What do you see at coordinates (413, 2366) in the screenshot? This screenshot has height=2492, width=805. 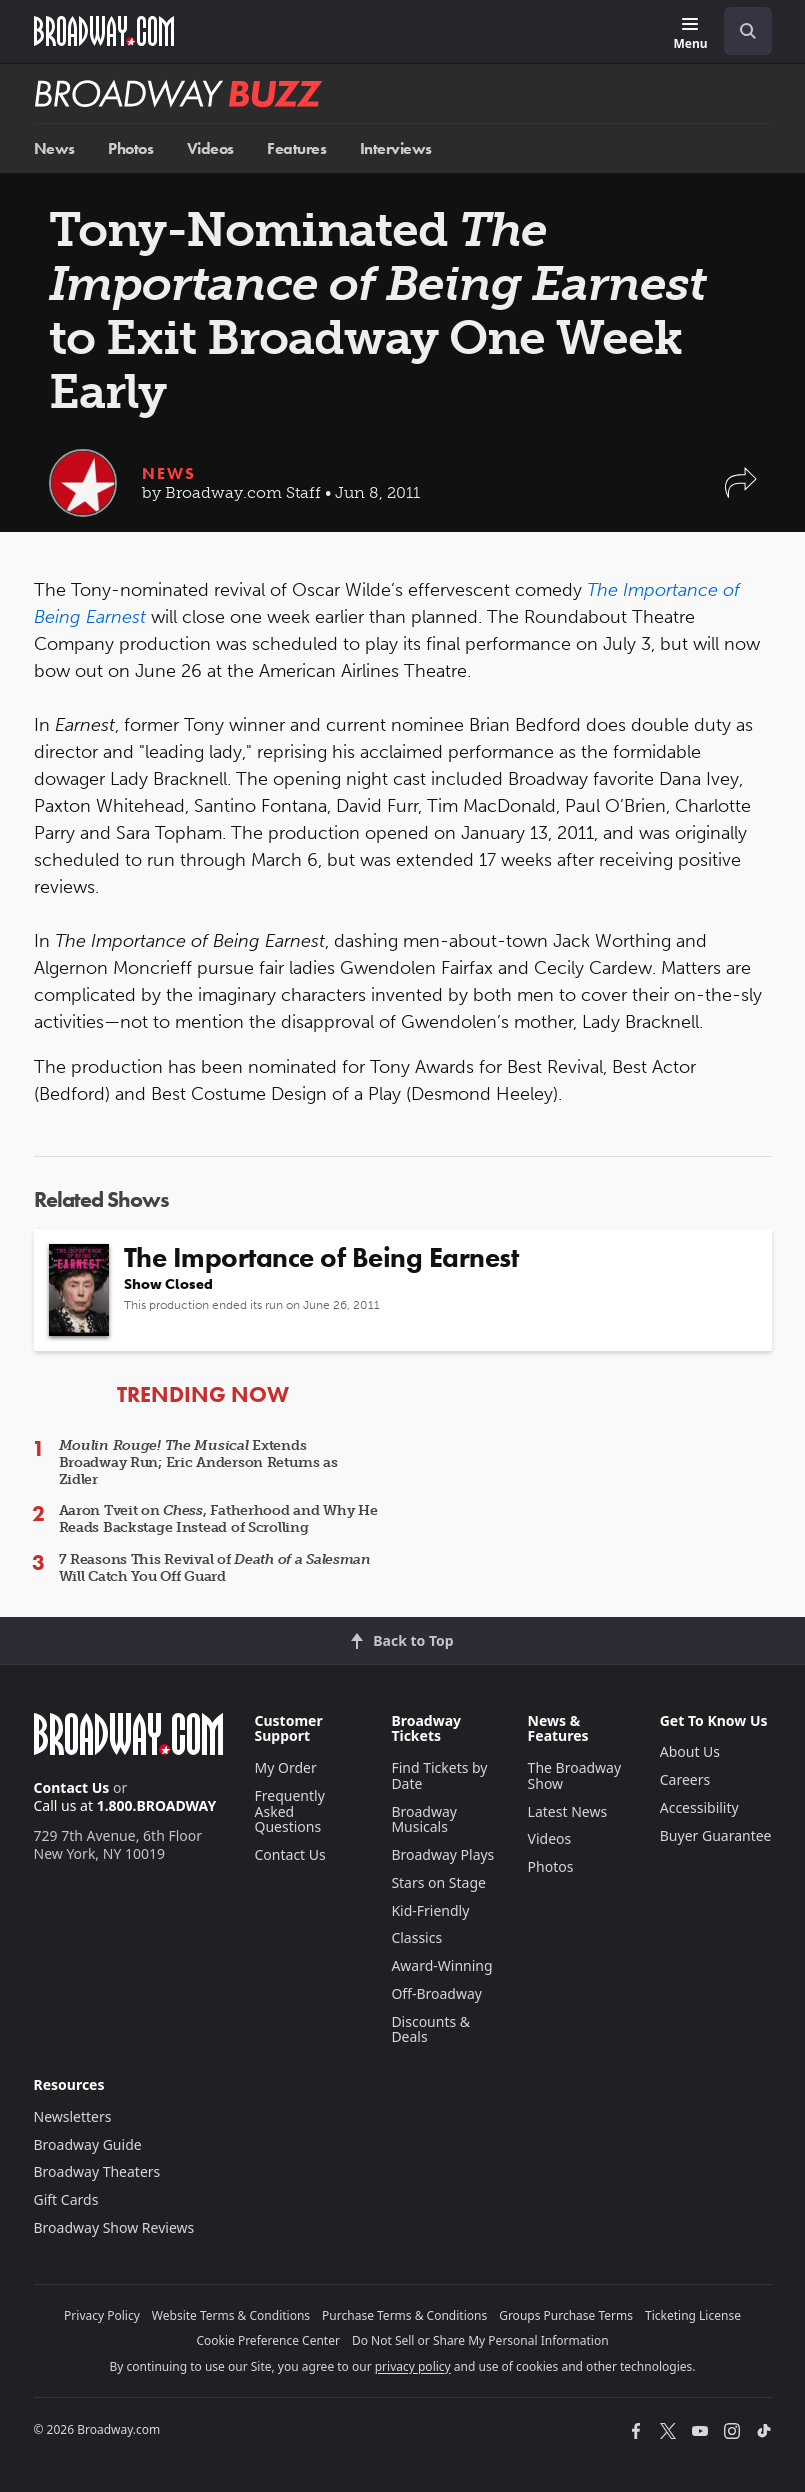 I see `privacy policy` at bounding box center [413, 2366].